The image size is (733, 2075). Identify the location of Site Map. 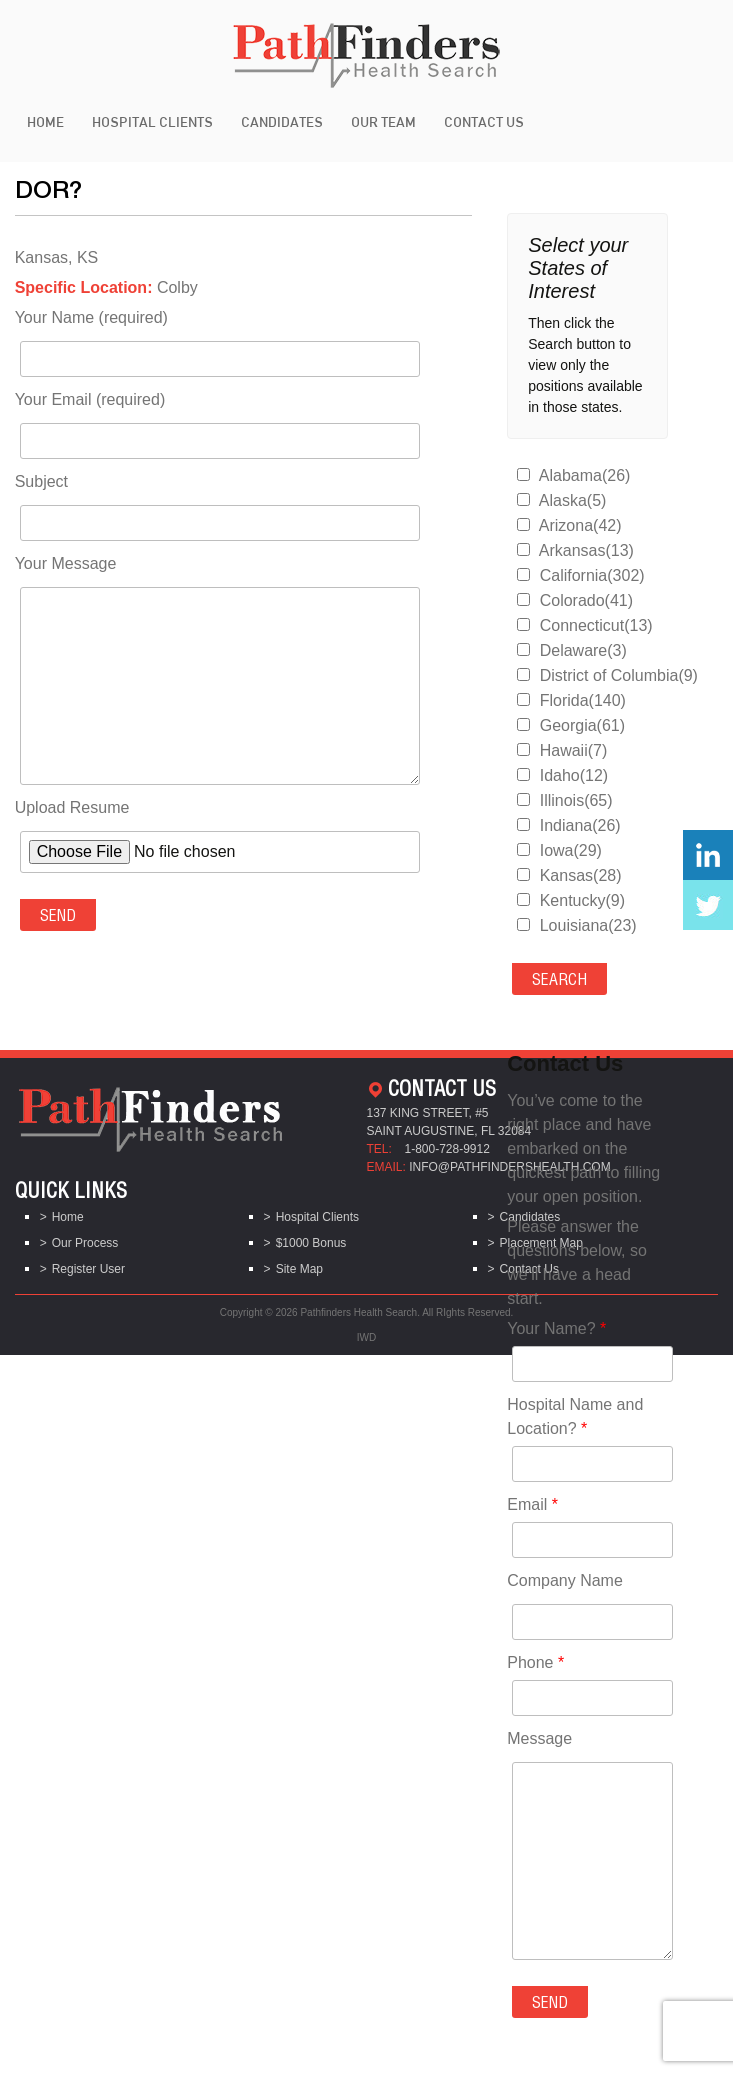
(299, 1269).